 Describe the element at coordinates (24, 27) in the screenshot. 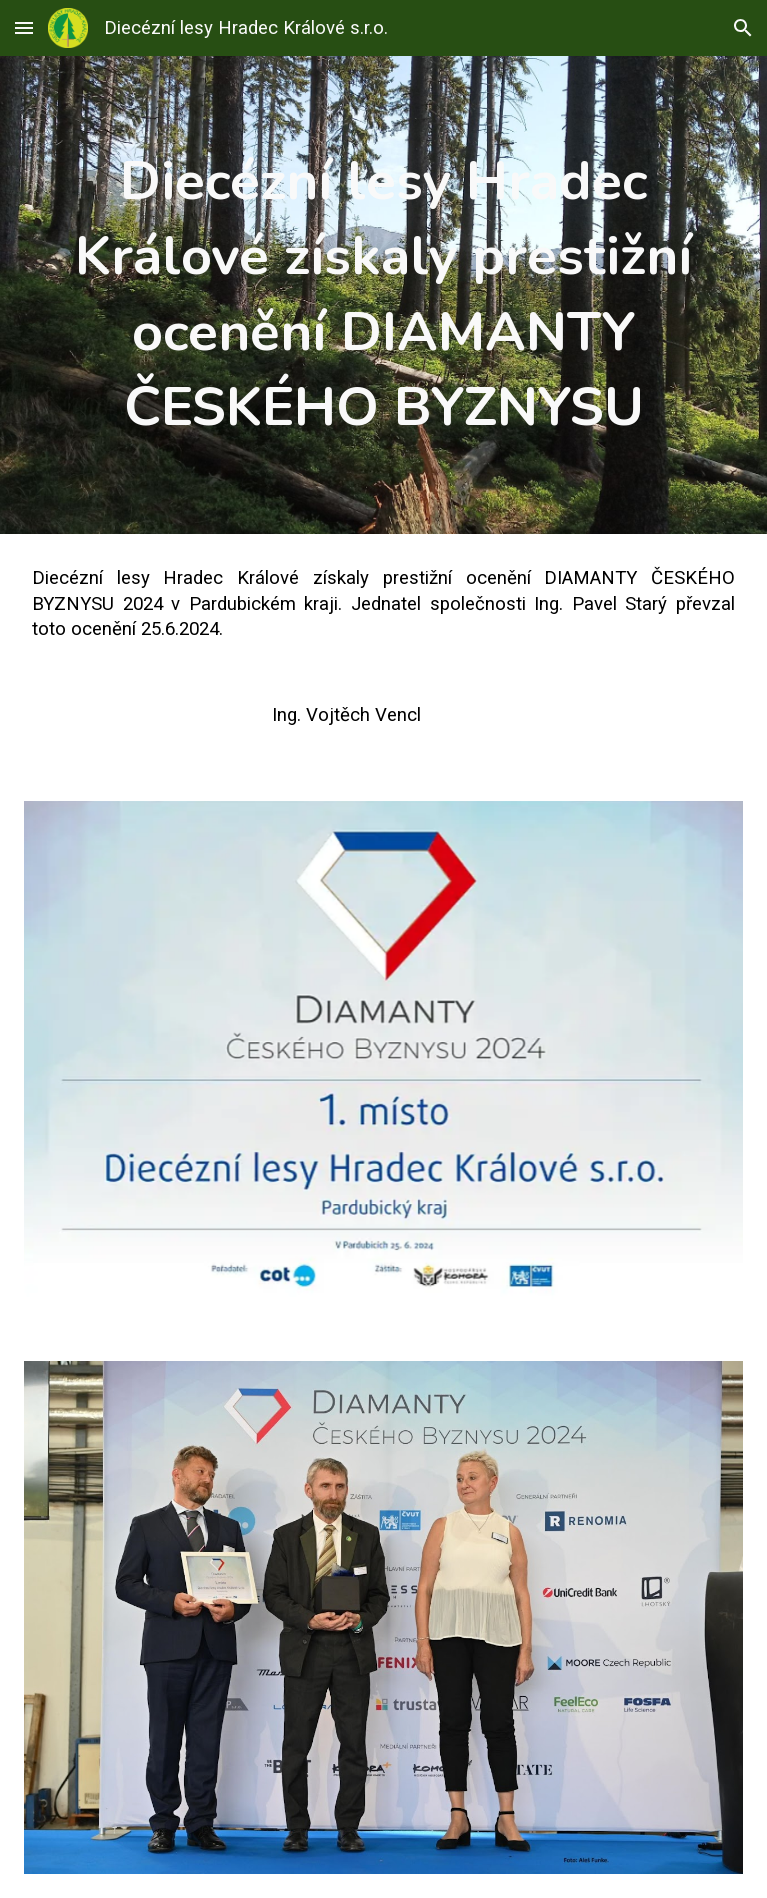

I see `[button]` at that location.